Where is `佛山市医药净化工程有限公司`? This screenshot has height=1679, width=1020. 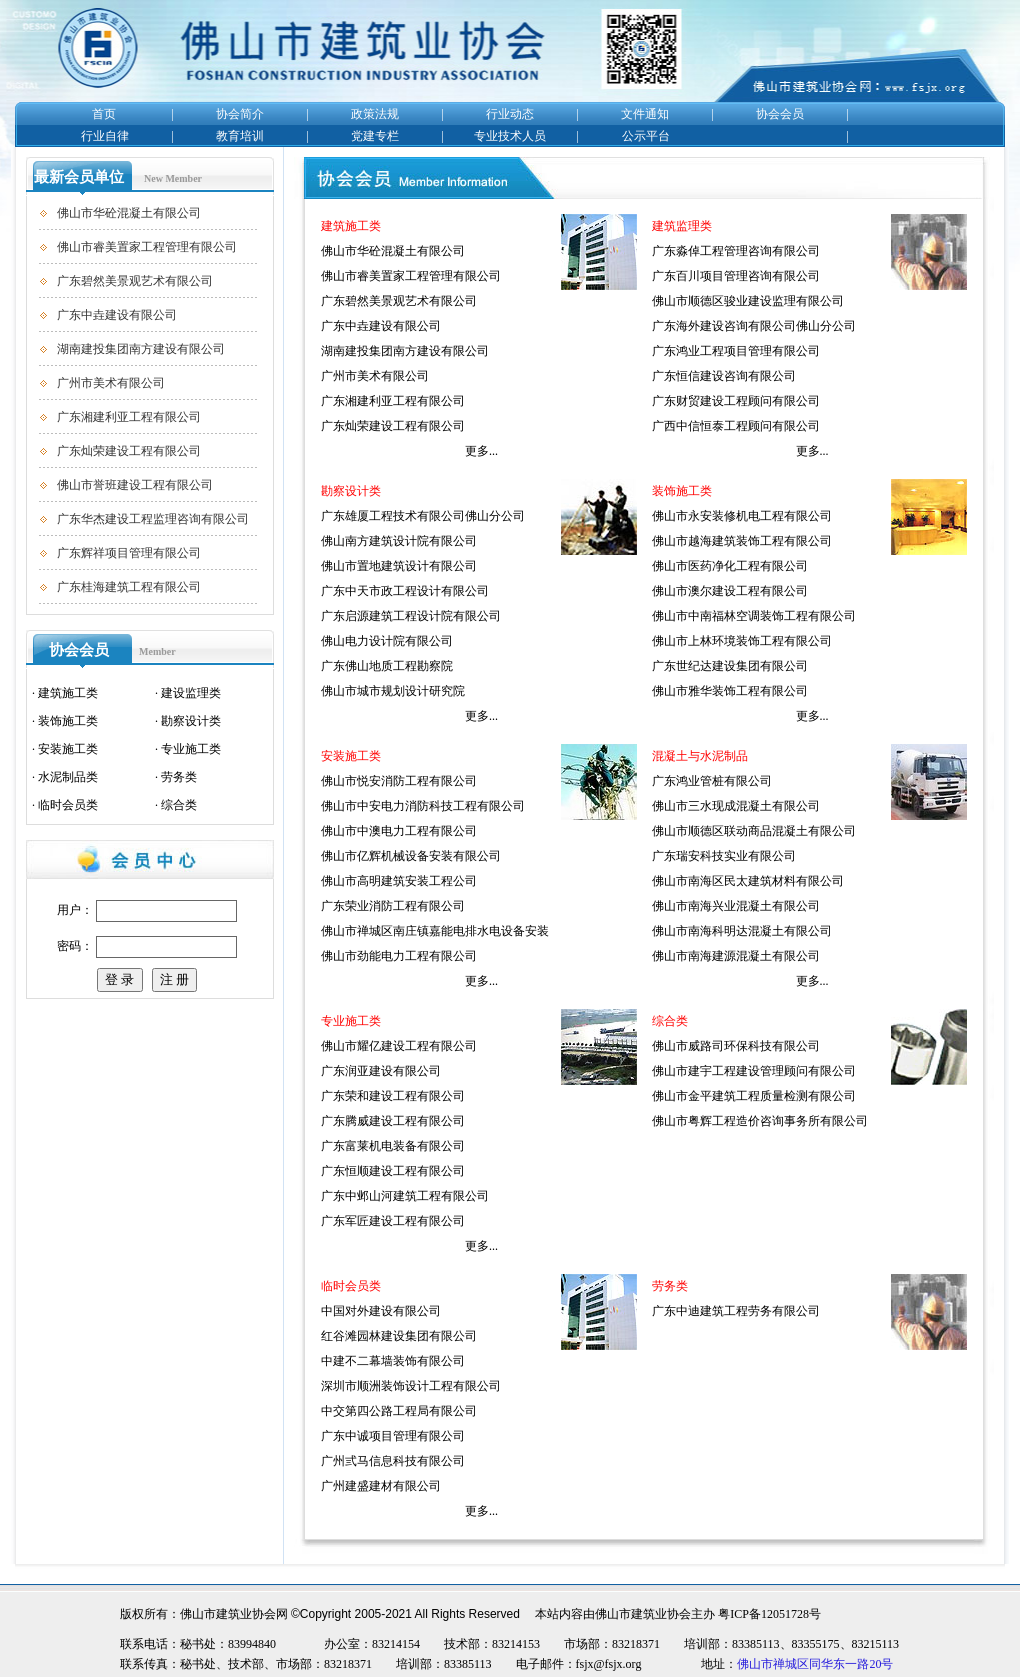
佛山市医药净化工程有限公司 is located at coordinates (730, 566).